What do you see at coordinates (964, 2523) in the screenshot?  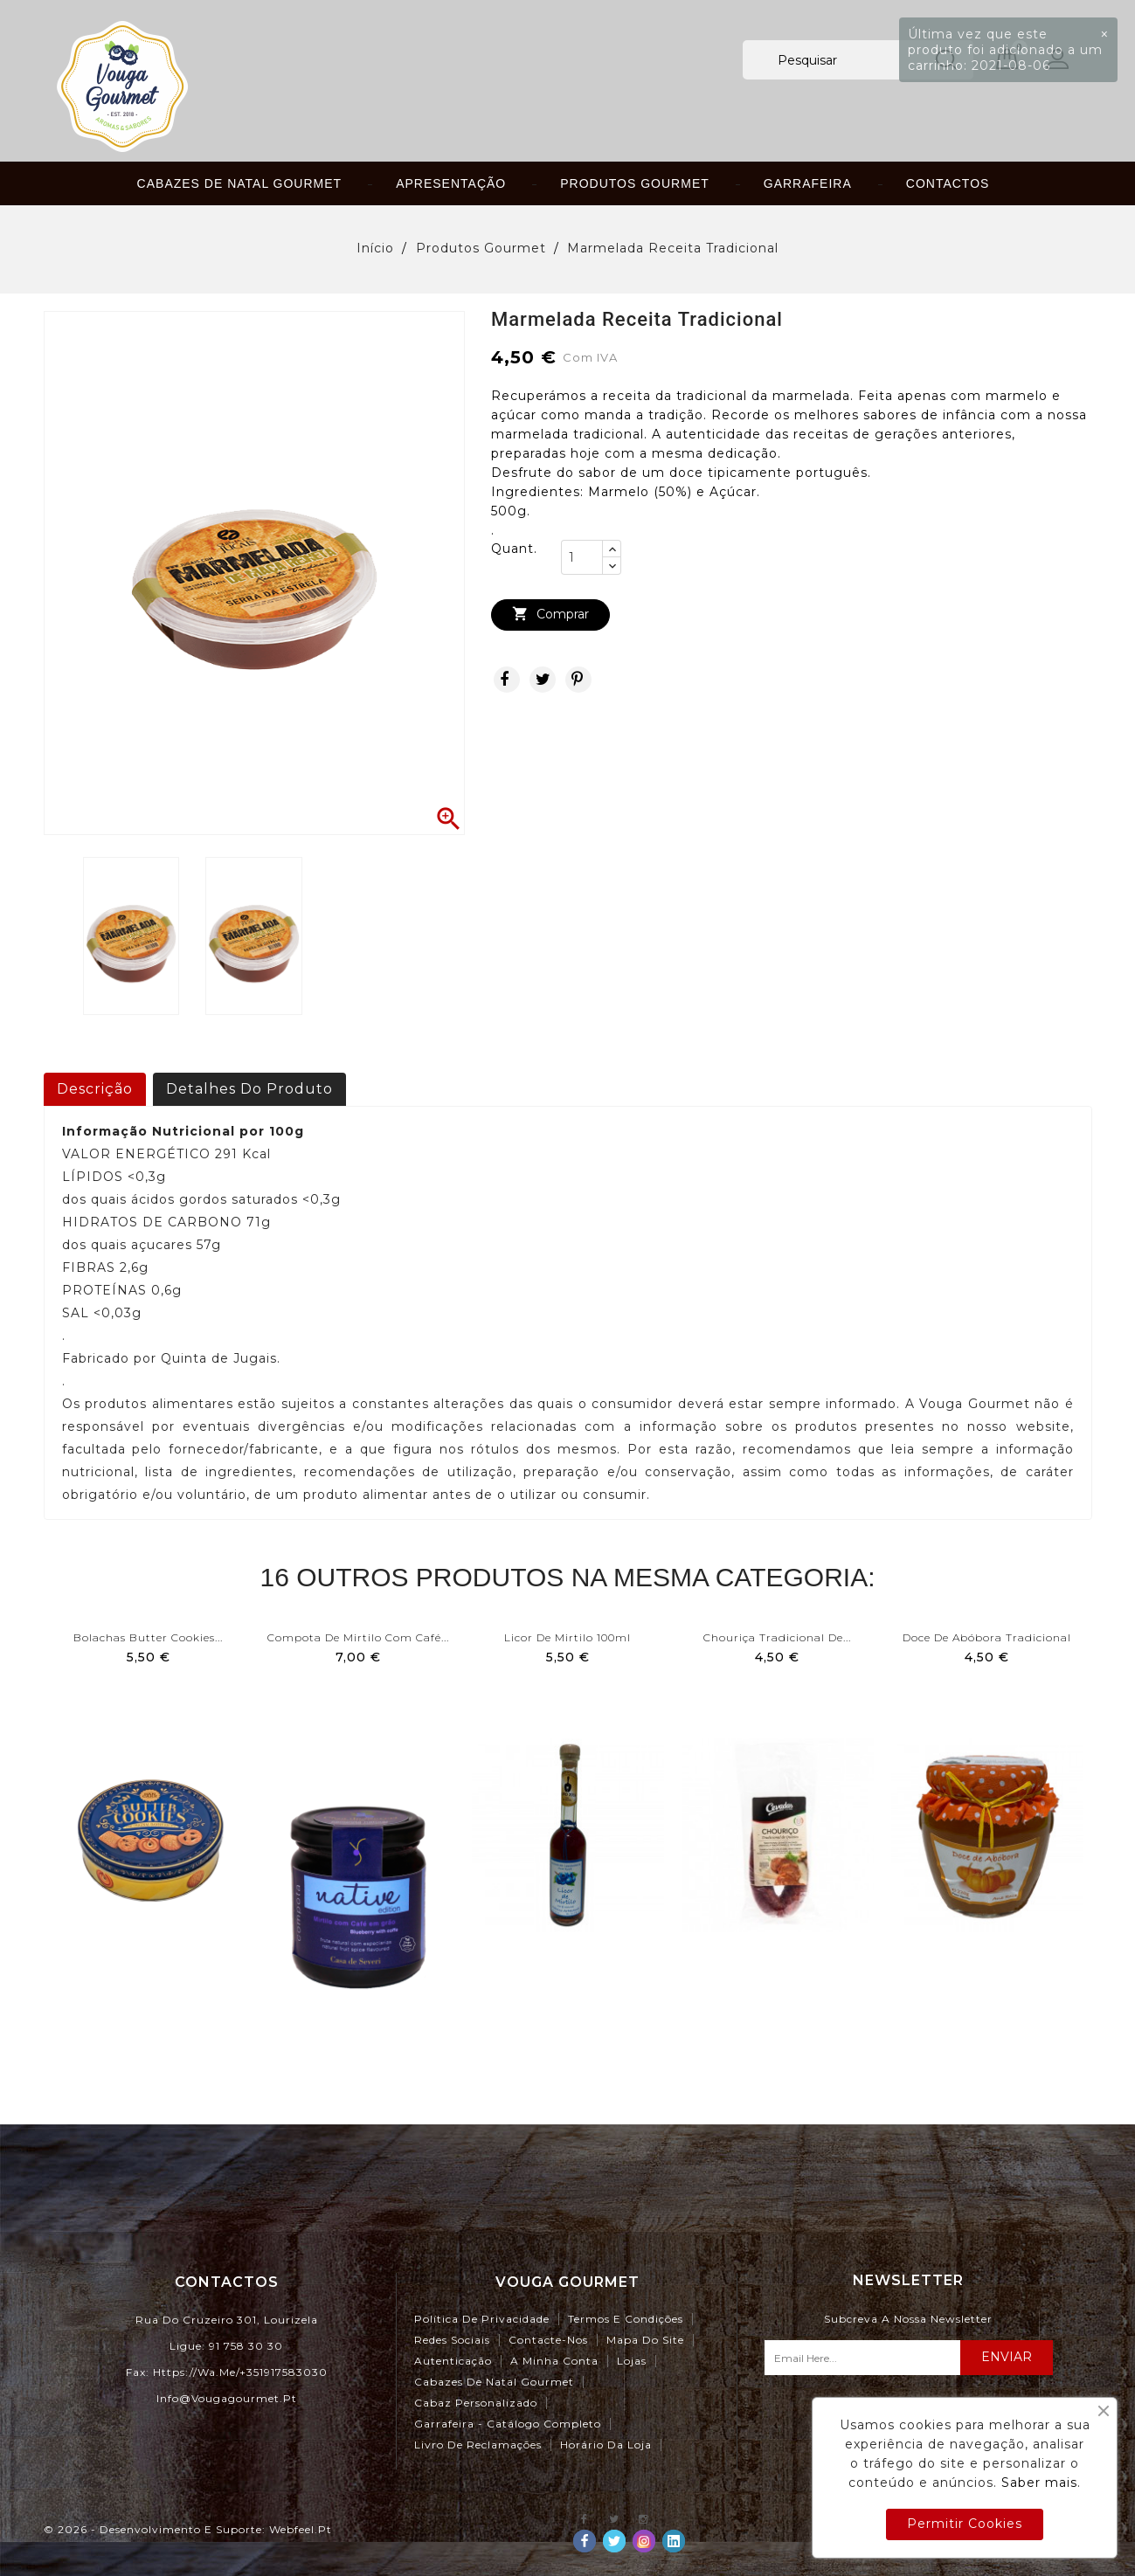 I see `Permitir Cookies` at bounding box center [964, 2523].